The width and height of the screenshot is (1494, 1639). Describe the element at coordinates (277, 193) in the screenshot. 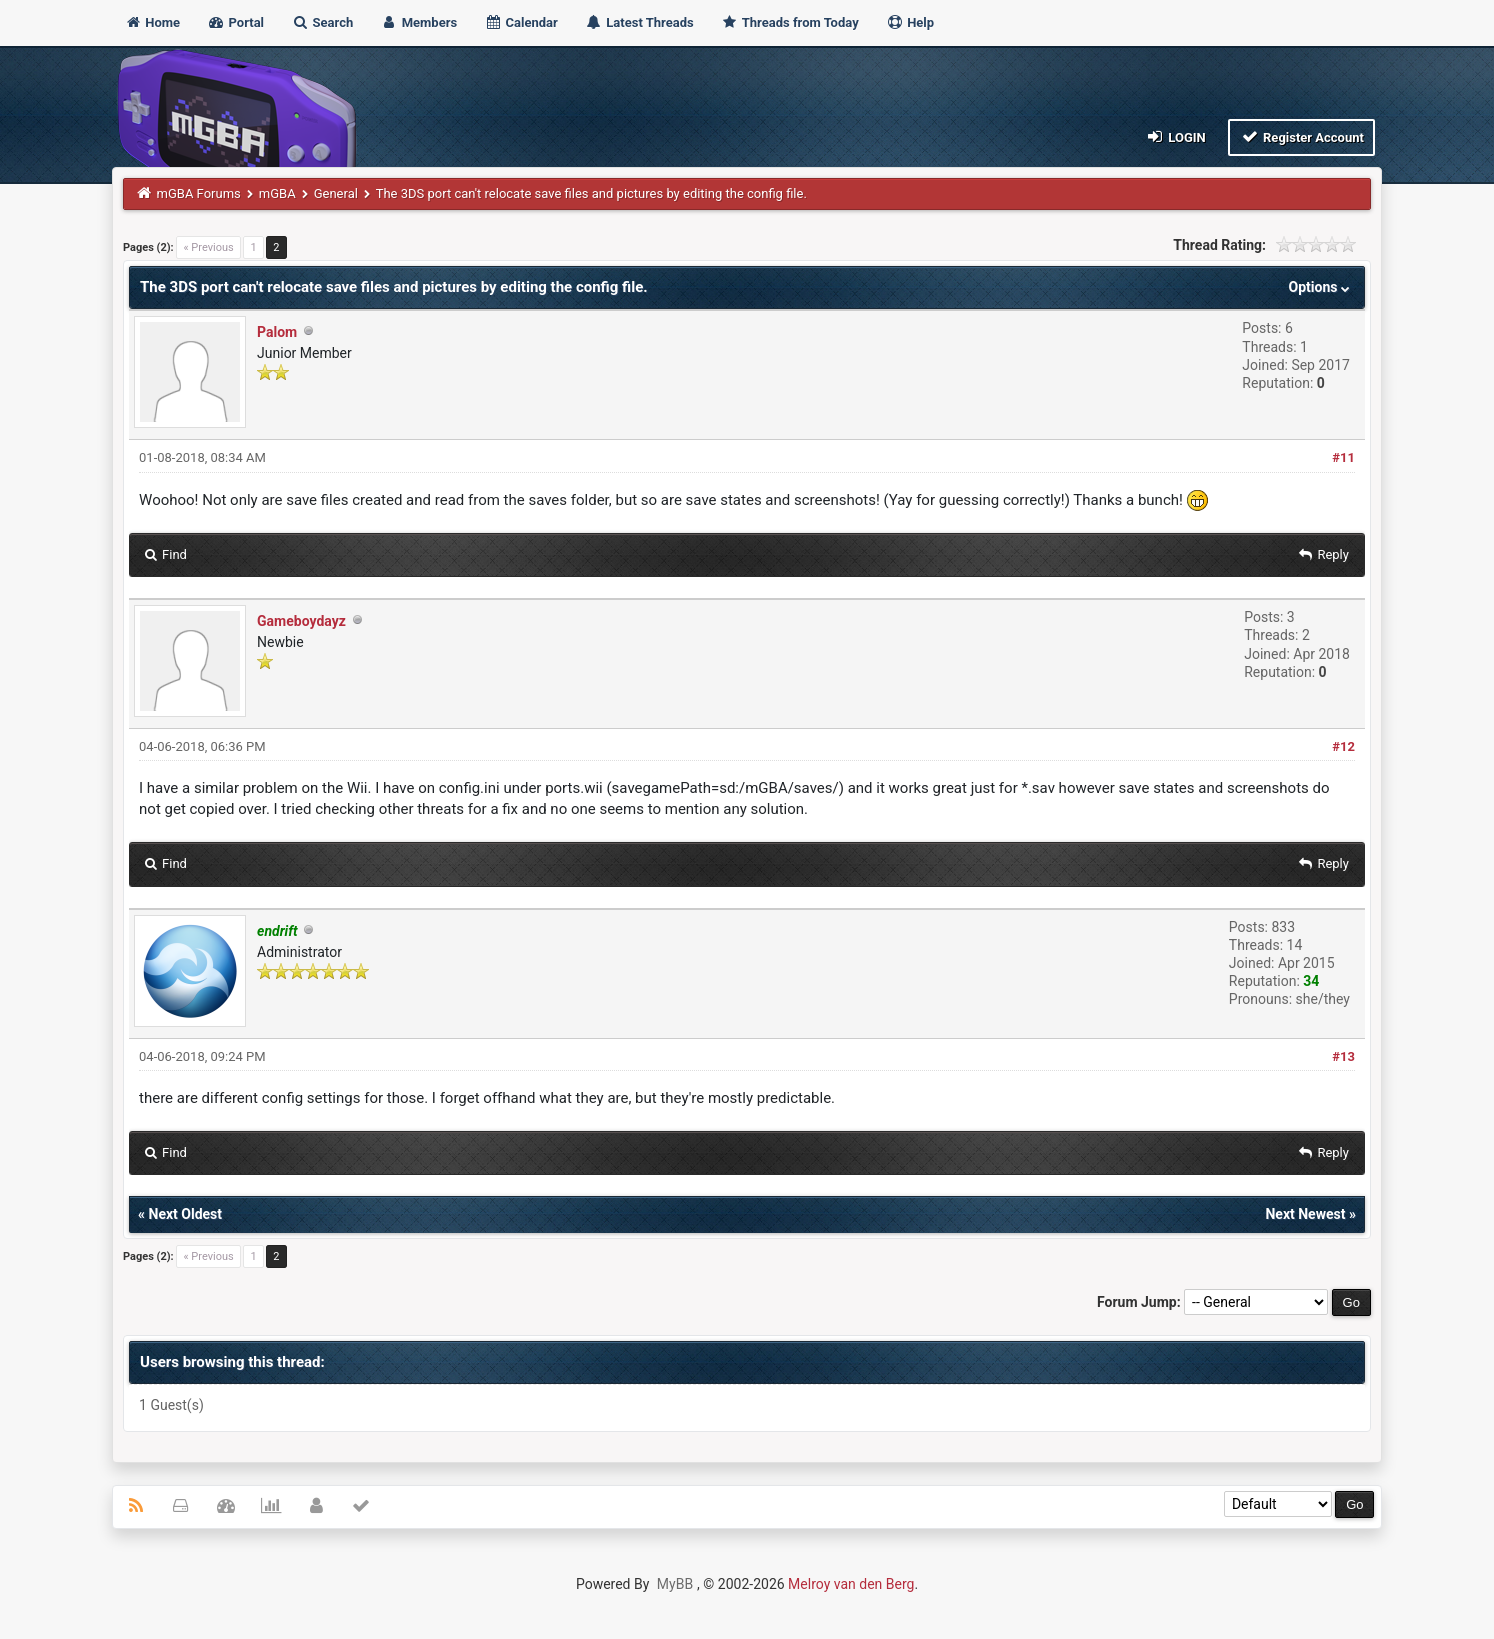

I see `mGBA` at that location.